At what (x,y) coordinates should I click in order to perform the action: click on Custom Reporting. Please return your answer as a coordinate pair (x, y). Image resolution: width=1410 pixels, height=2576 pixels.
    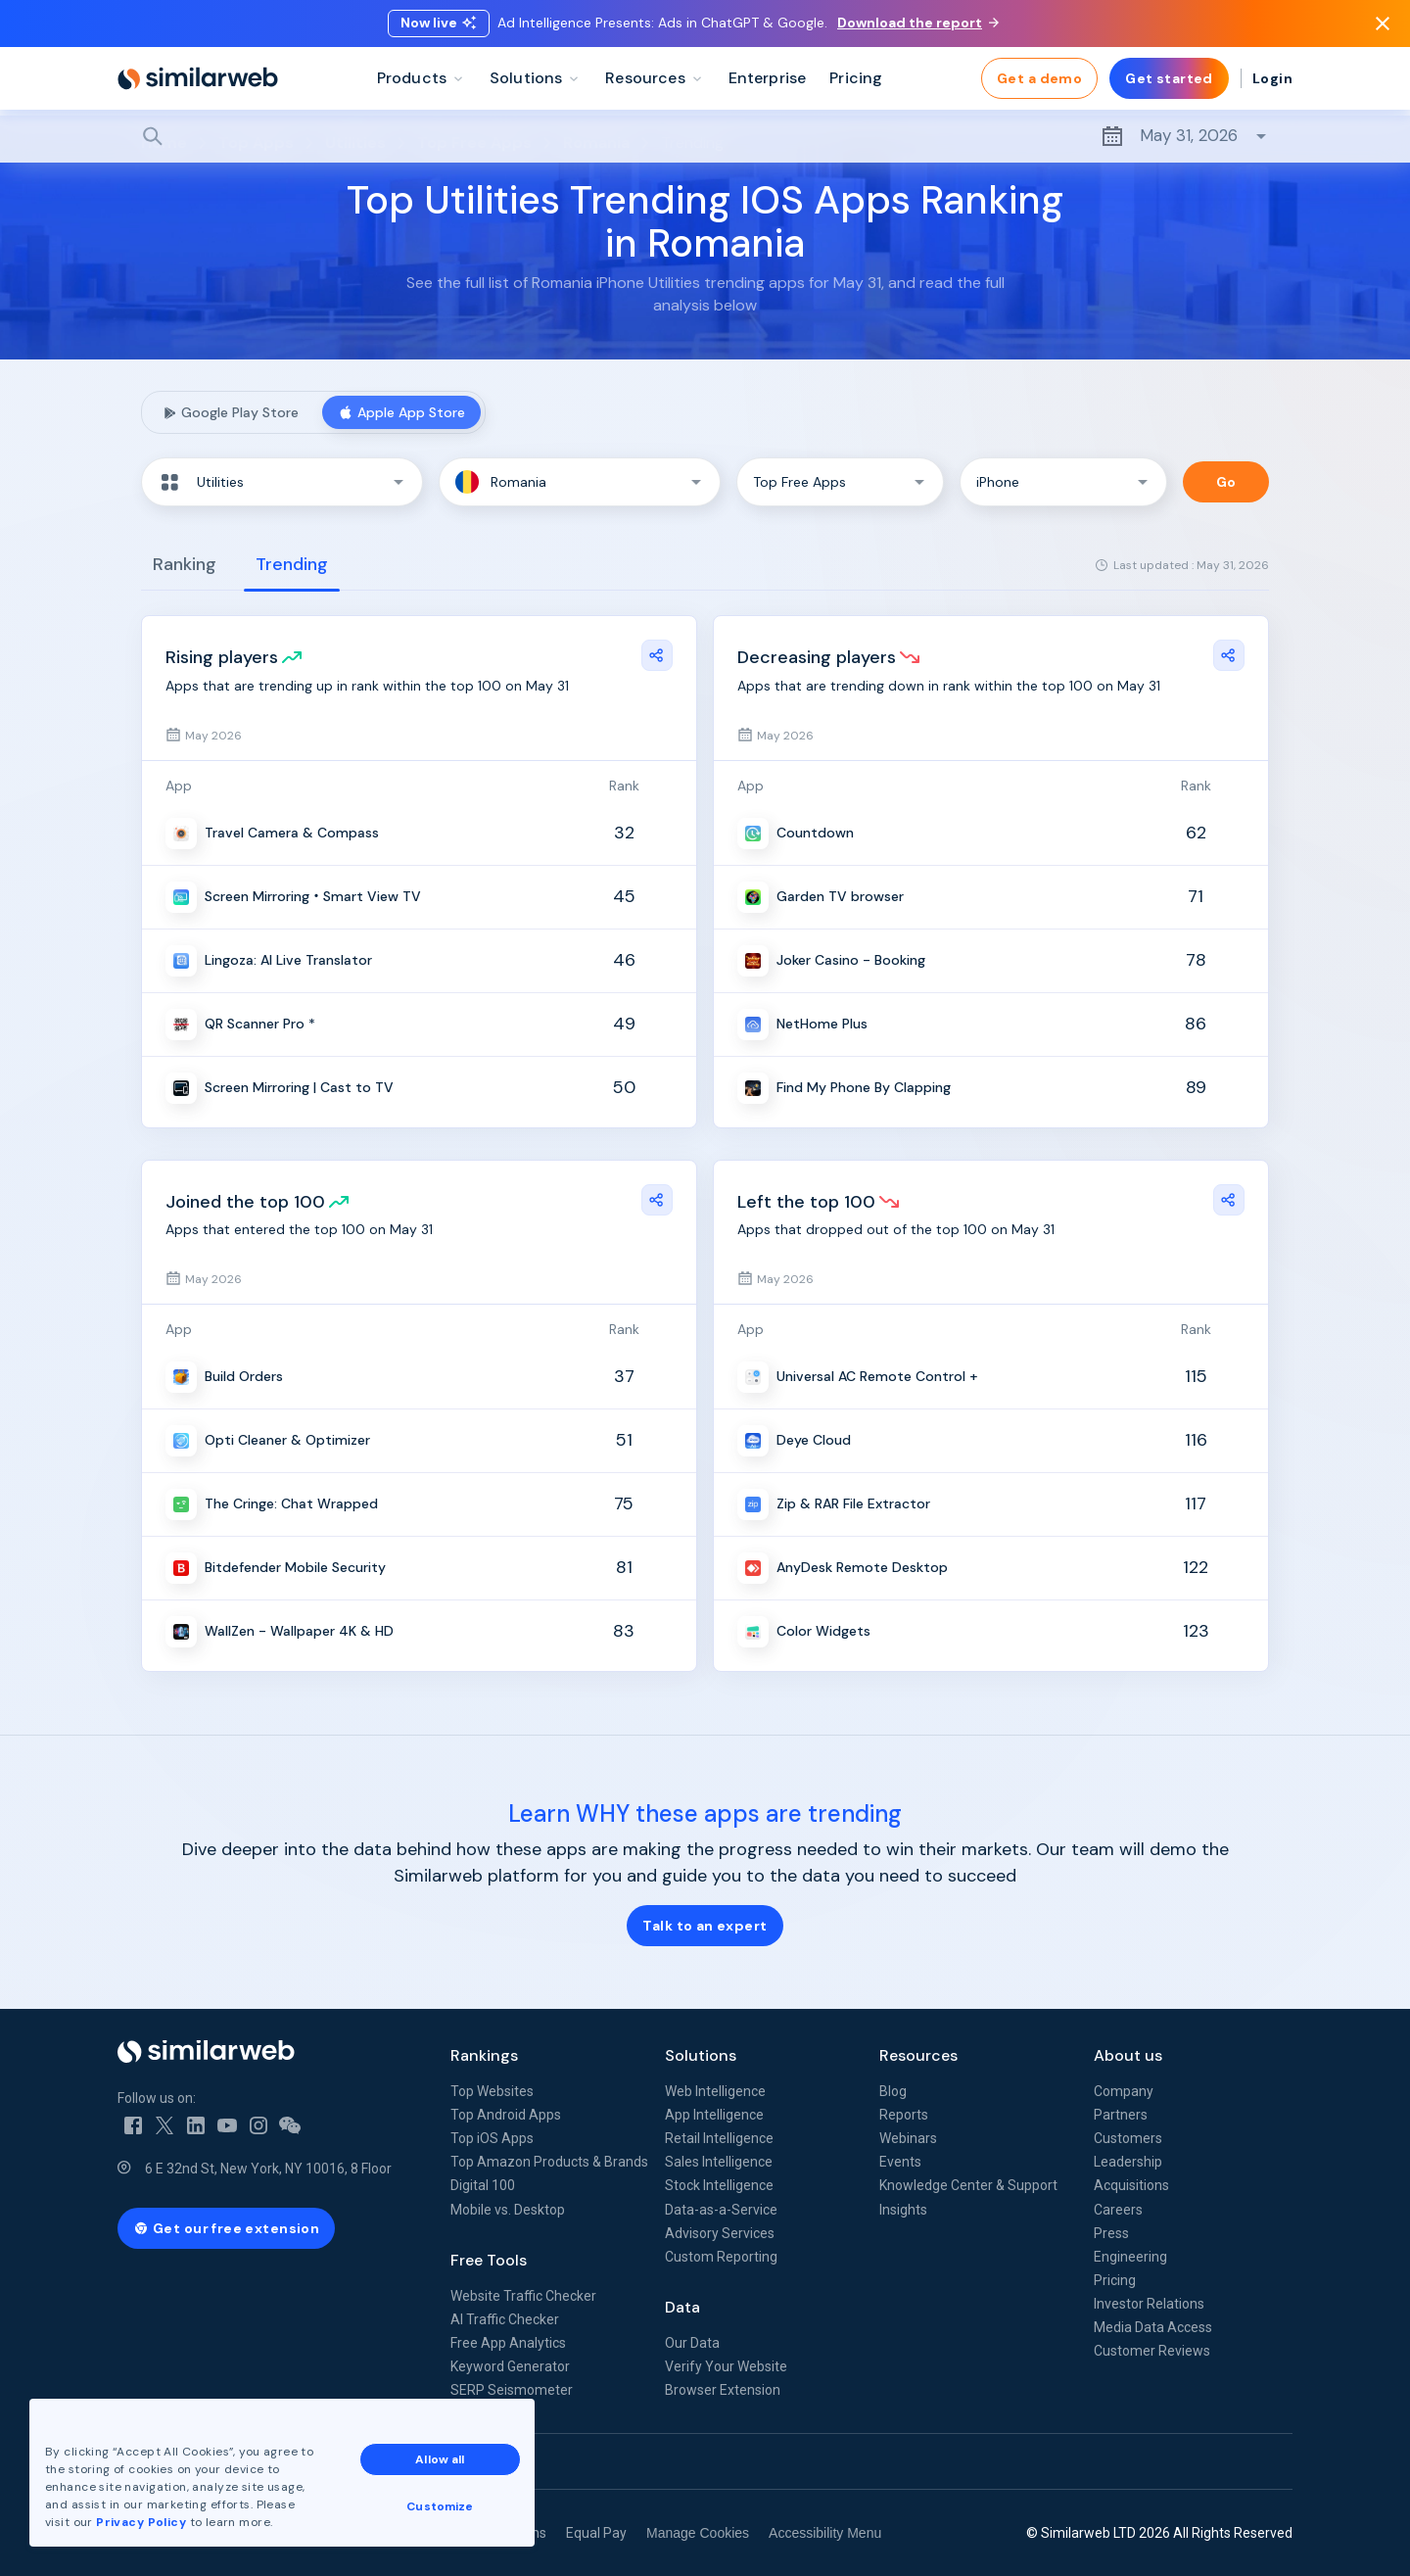
    Looking at the image, I should click on (721, 2257).